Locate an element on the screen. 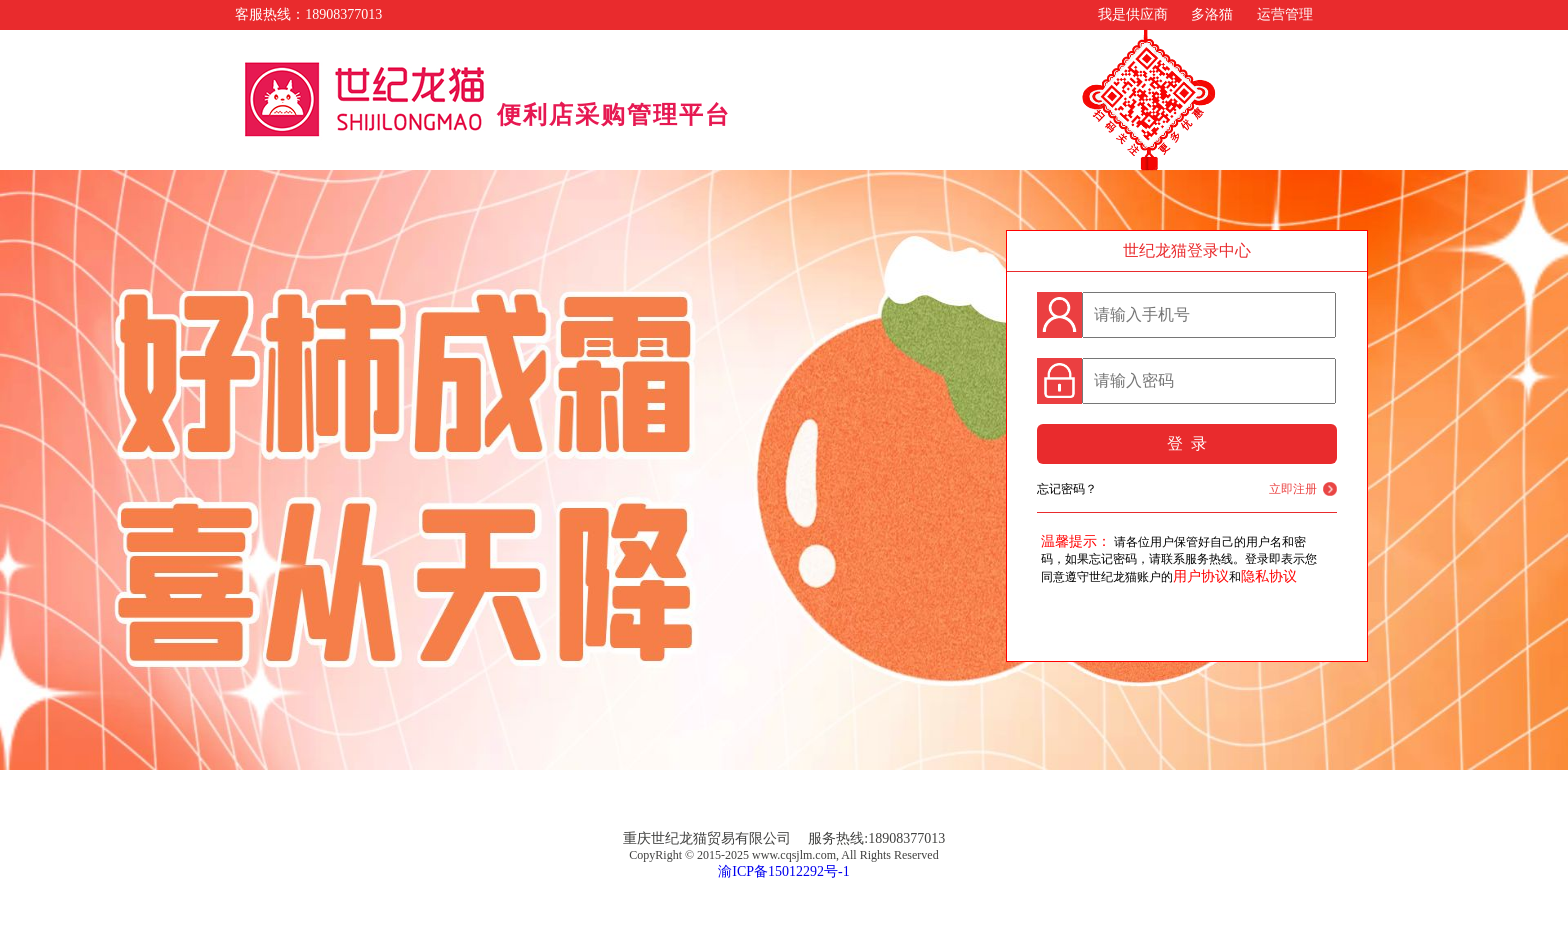  渝ICP备15012292号-1 is located at coordinates (783, 871).